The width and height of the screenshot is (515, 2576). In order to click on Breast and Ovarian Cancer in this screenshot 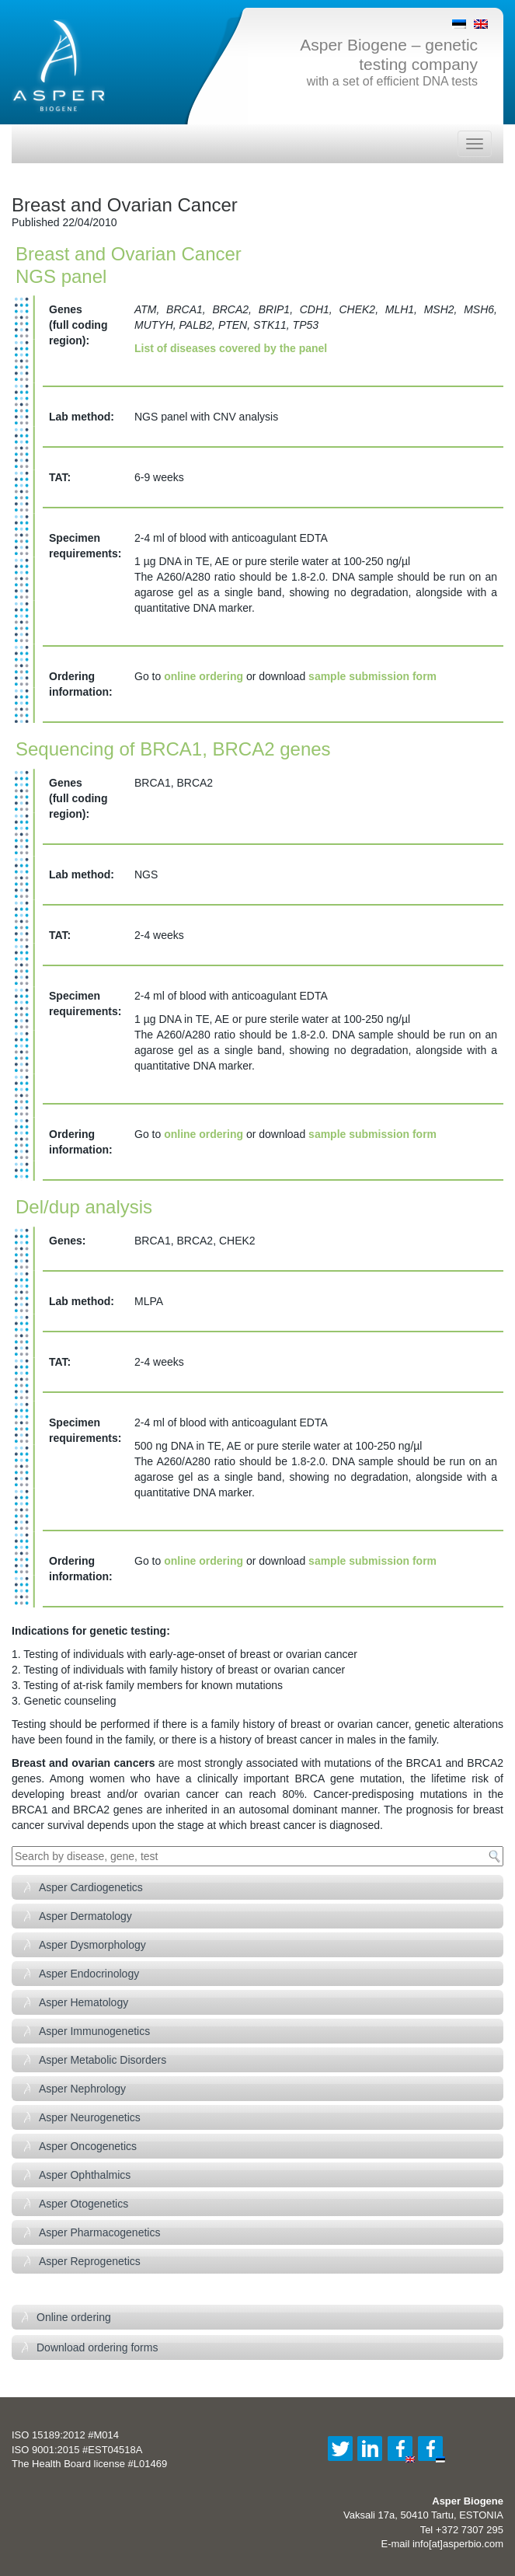, I will do `click(125, 204)`.